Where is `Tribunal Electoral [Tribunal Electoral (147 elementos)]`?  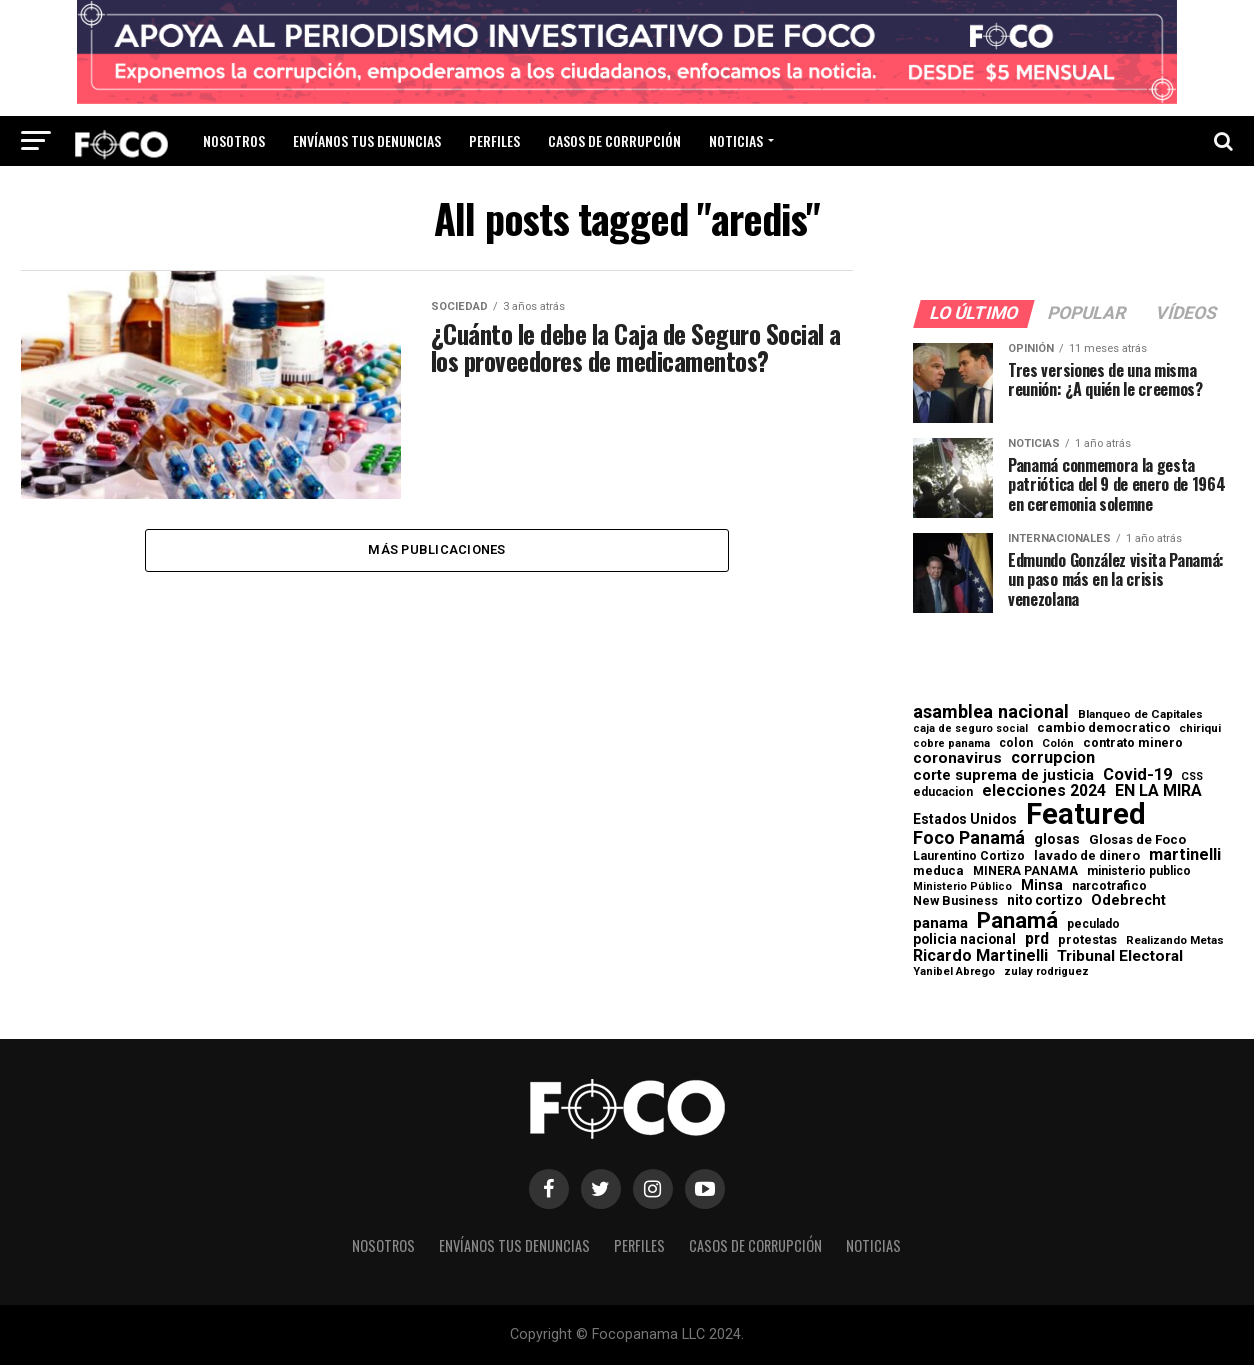 Tribunal Electoral [Tribunal Electoral (147 elementos)] is located at coordinates (1120, 956).